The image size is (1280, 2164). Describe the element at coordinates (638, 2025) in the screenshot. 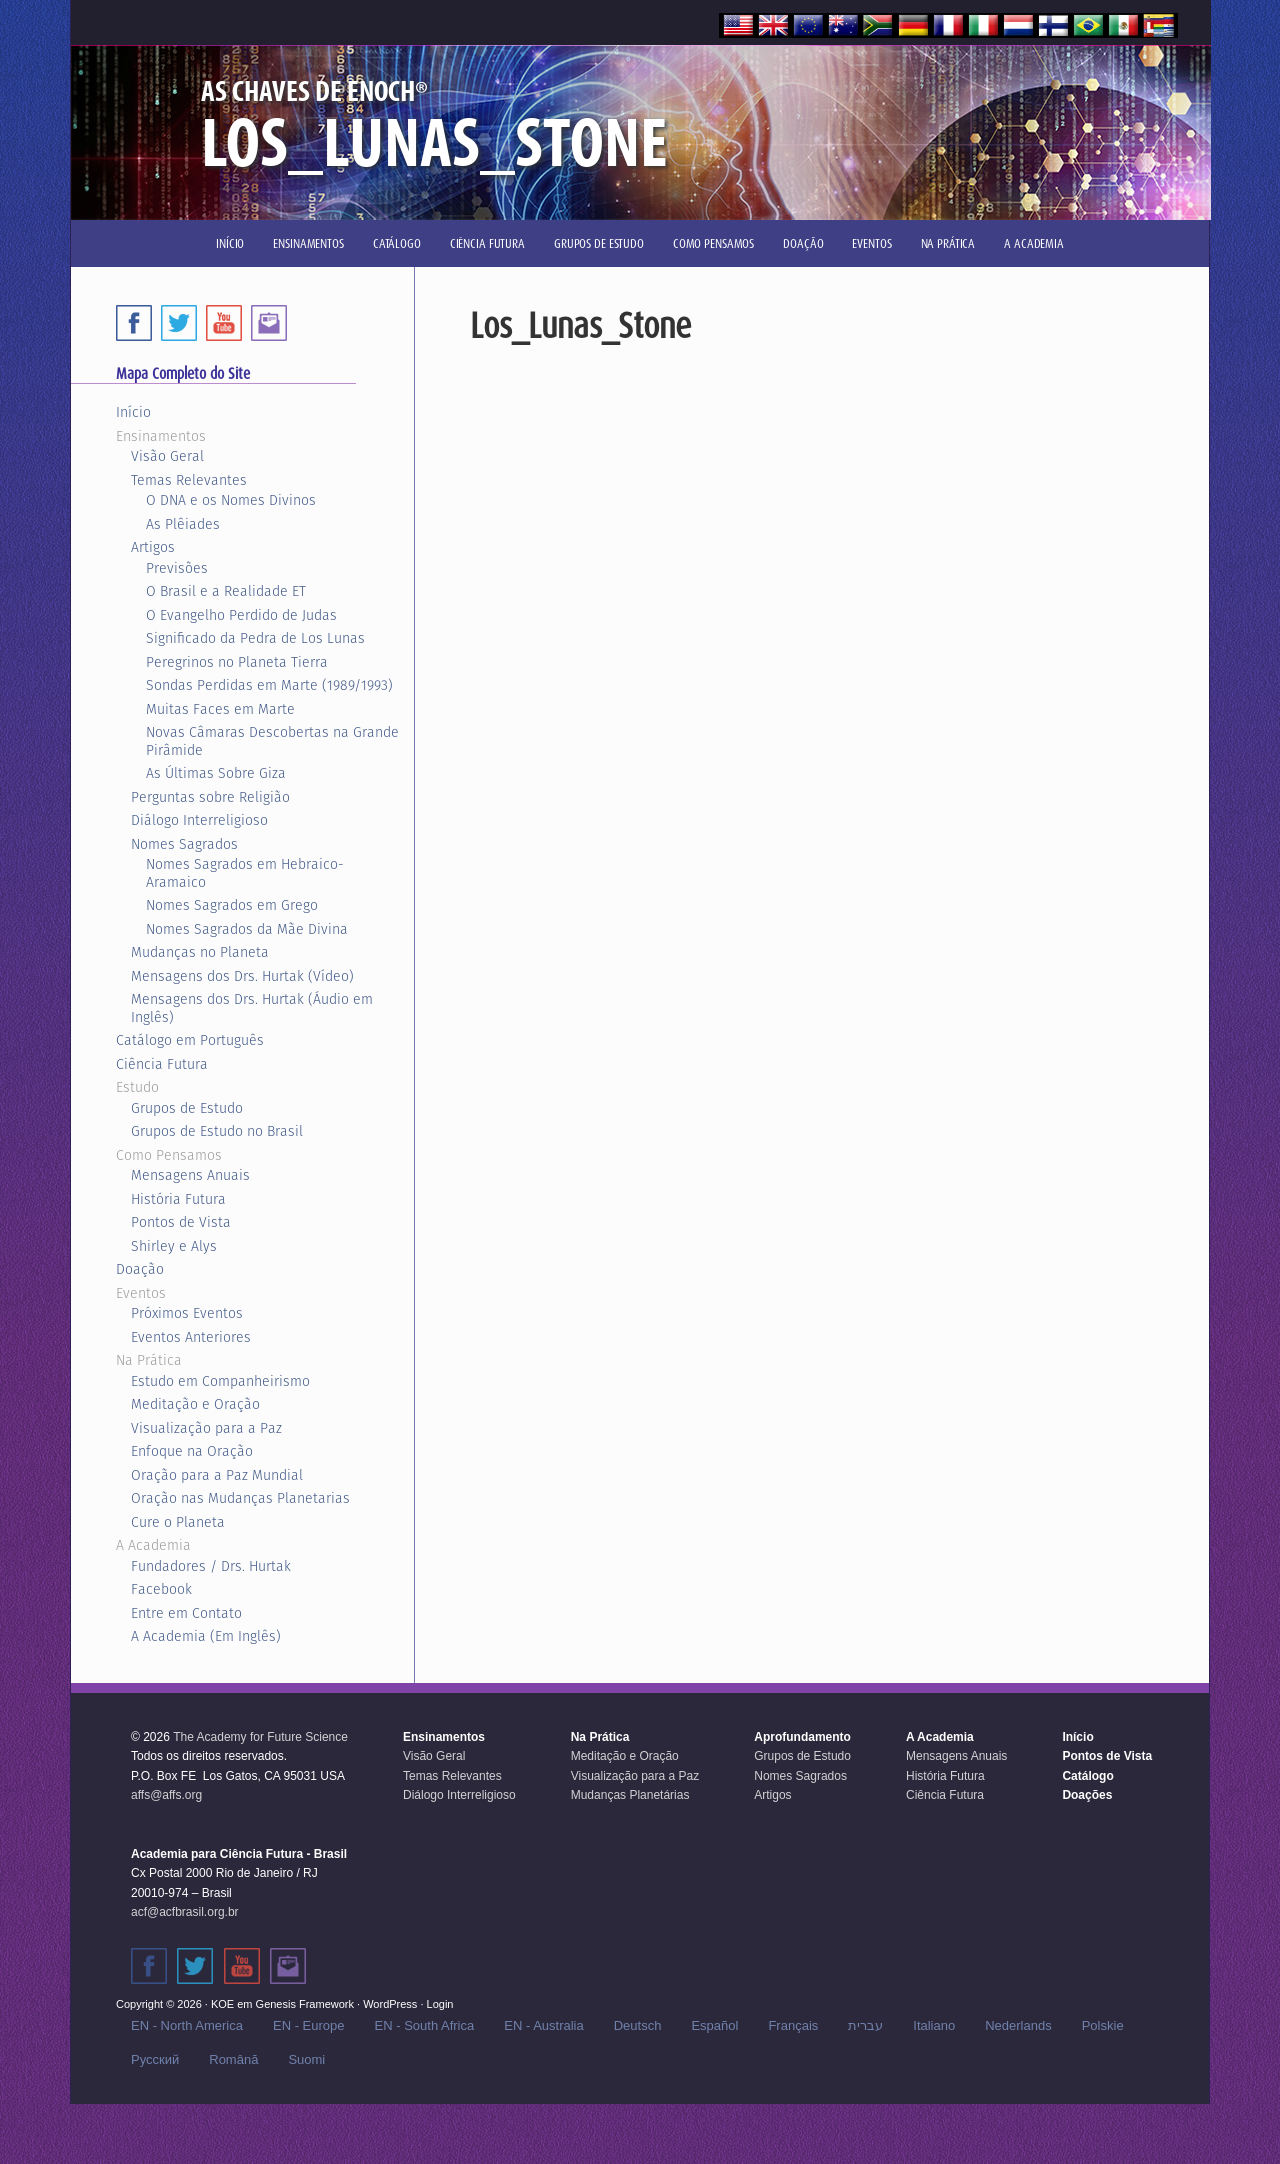

I see `Deutsch` at that location.